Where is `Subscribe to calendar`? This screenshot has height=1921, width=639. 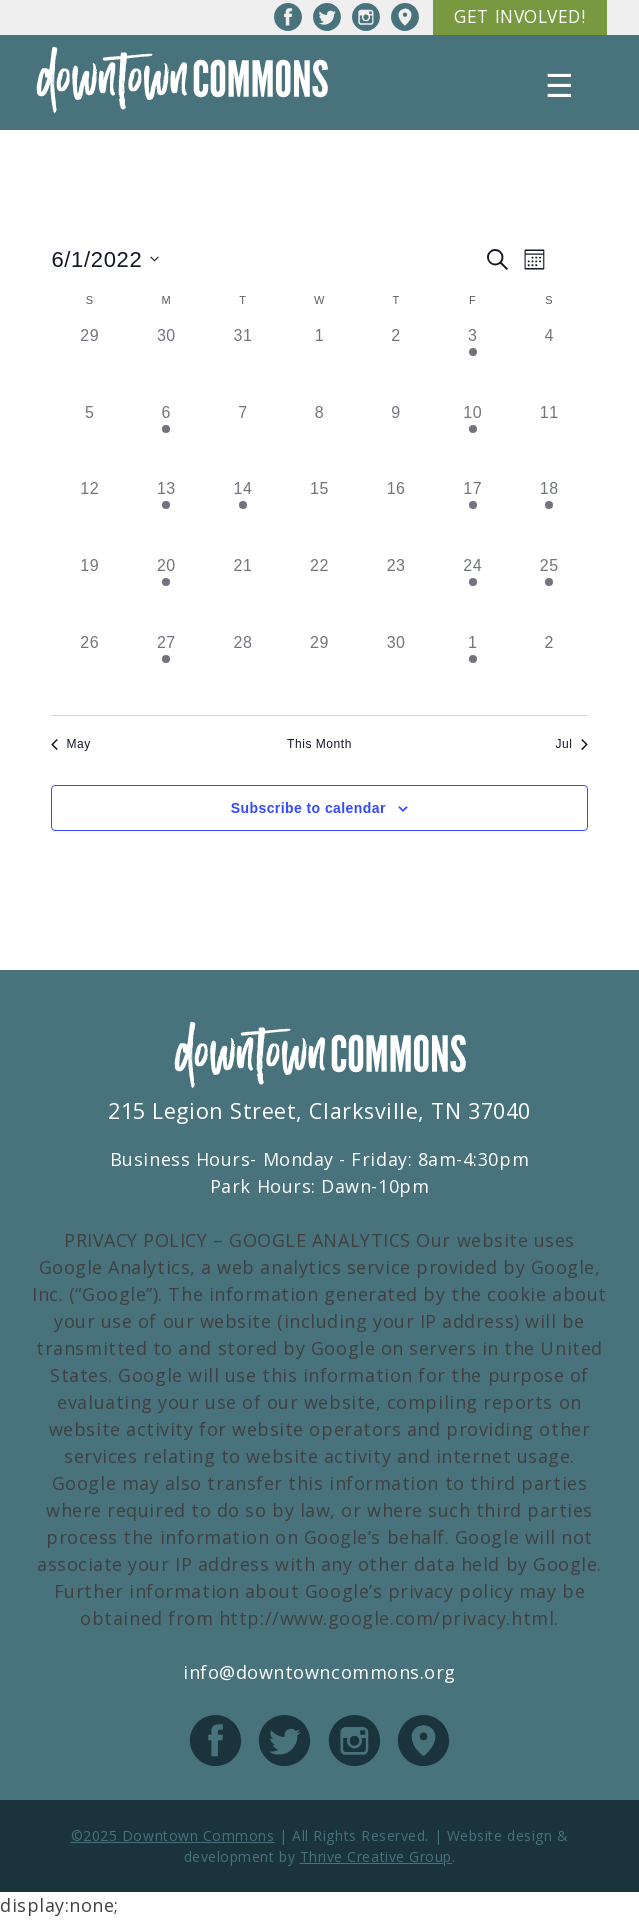 Subscribe to calendar is located at coordinates (308, 809).